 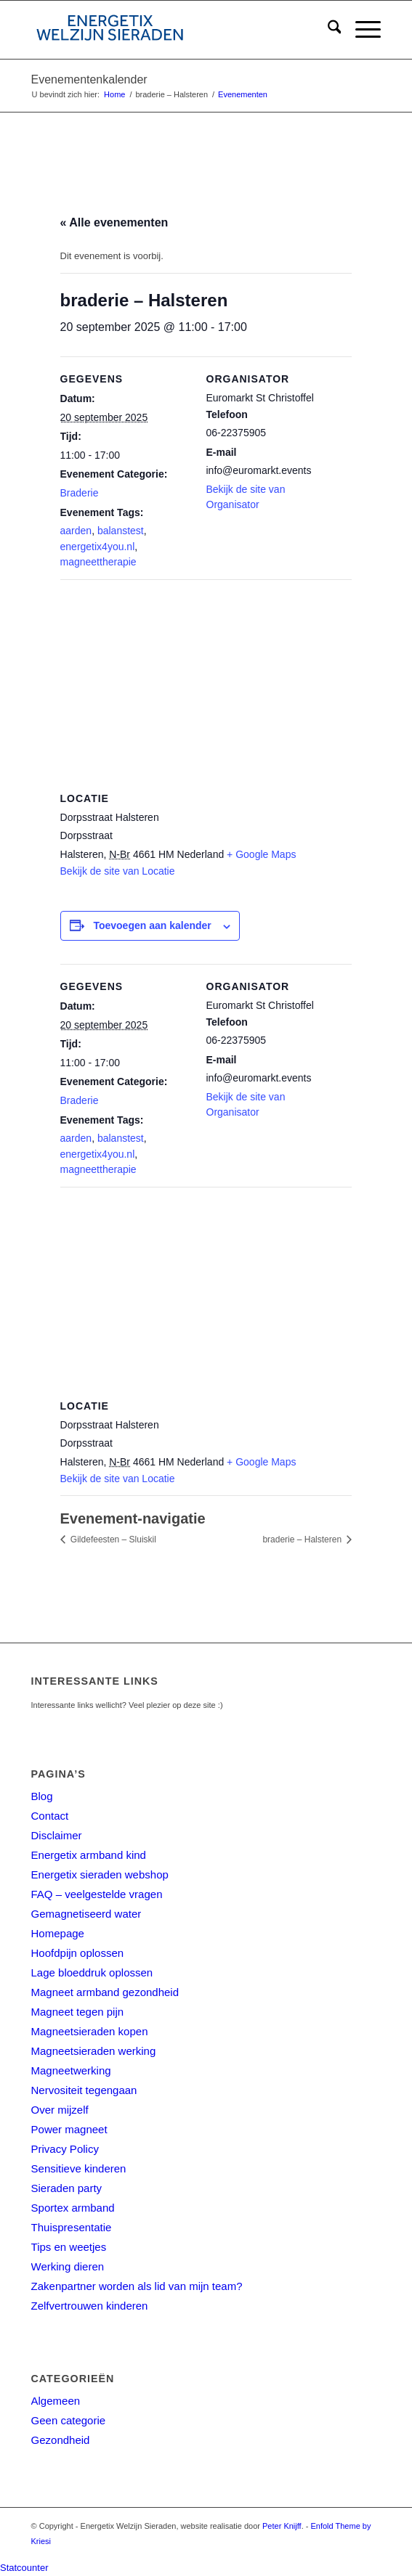 I want to click on Thuispresentatie, so click(x=71, y=2227).